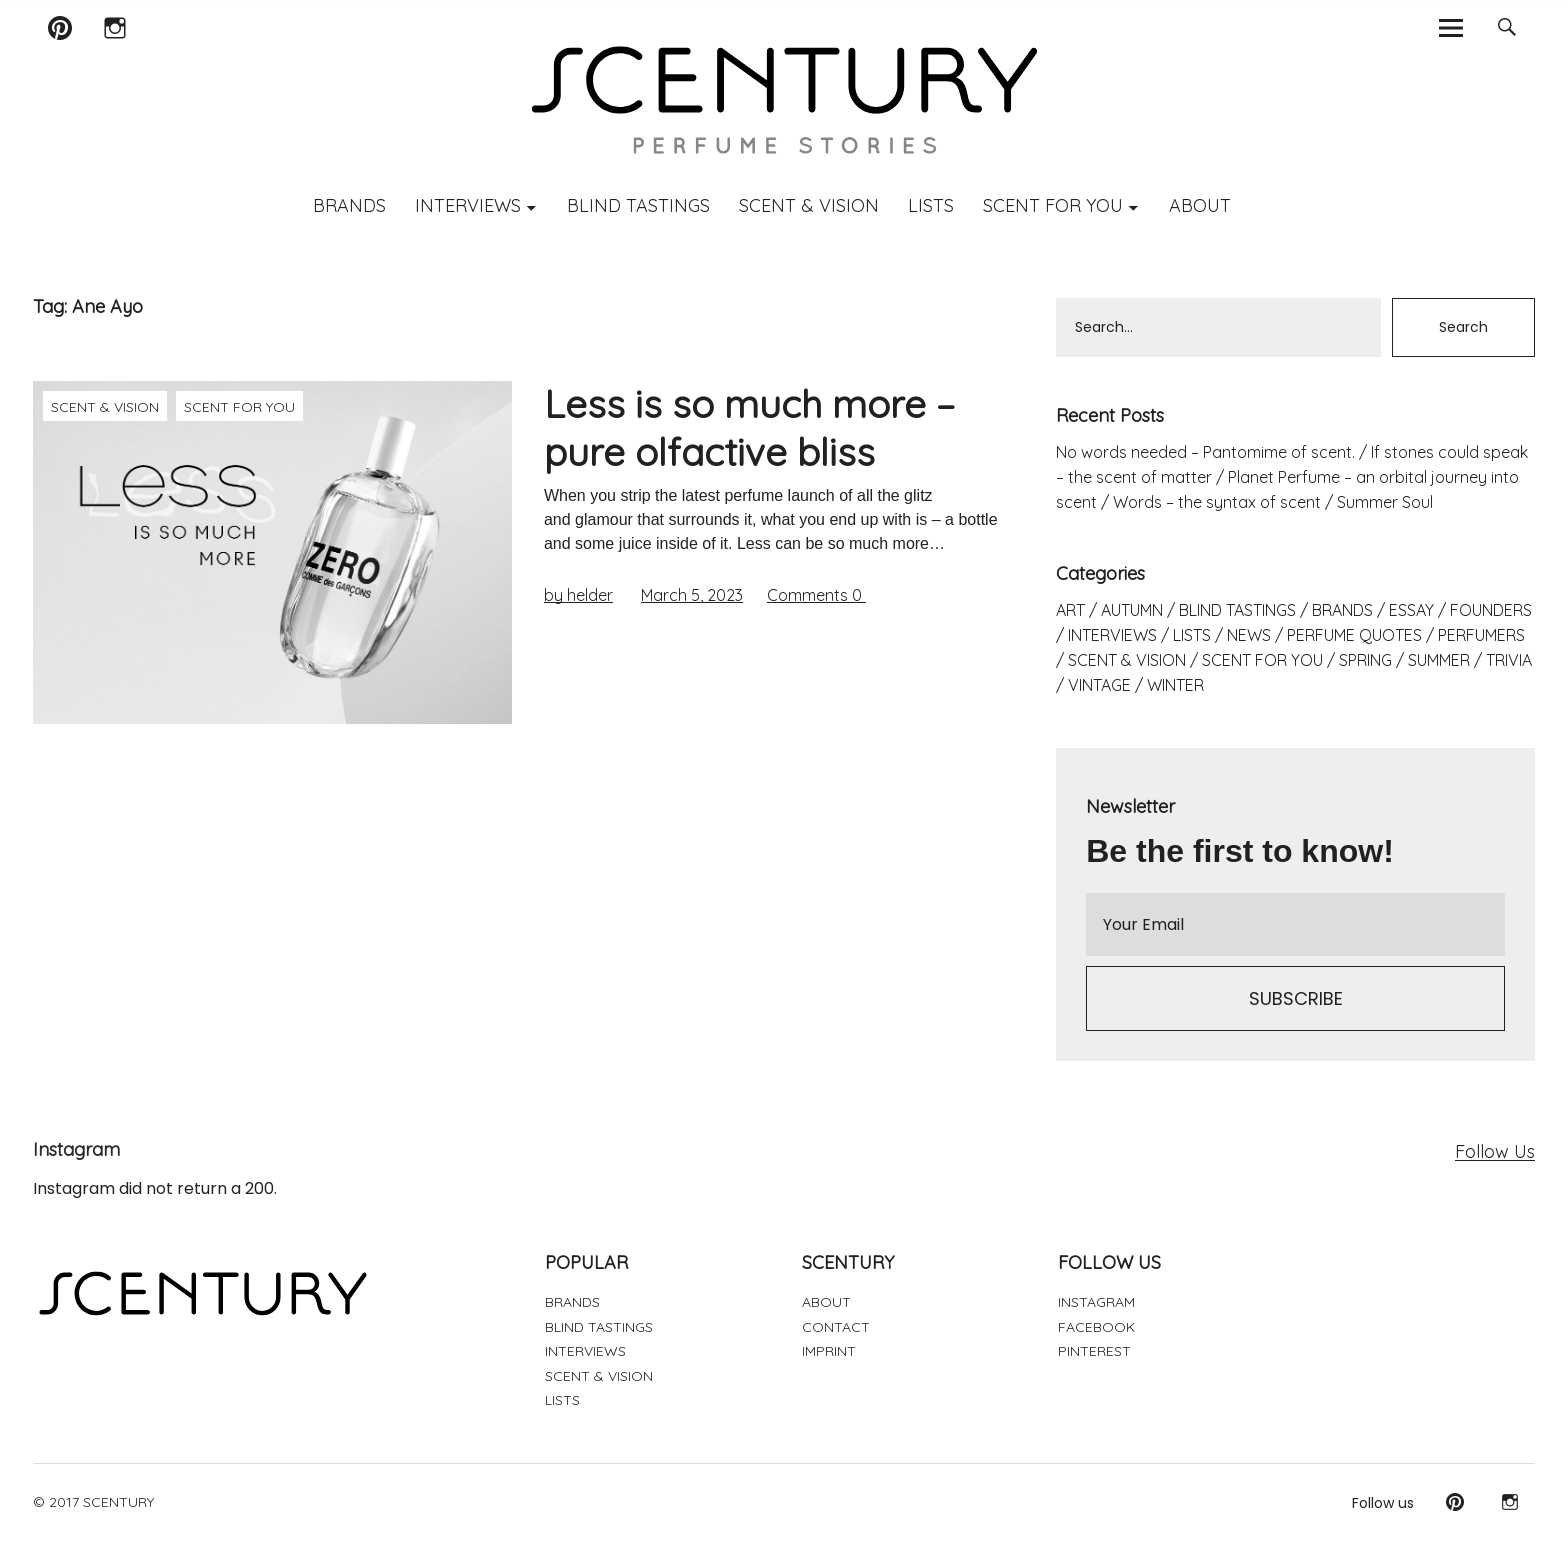  What do you see at coordinates (1217, 502) in the screenshot?
I see `Words – the syntax of scent` at bounding box center [1217, 502].